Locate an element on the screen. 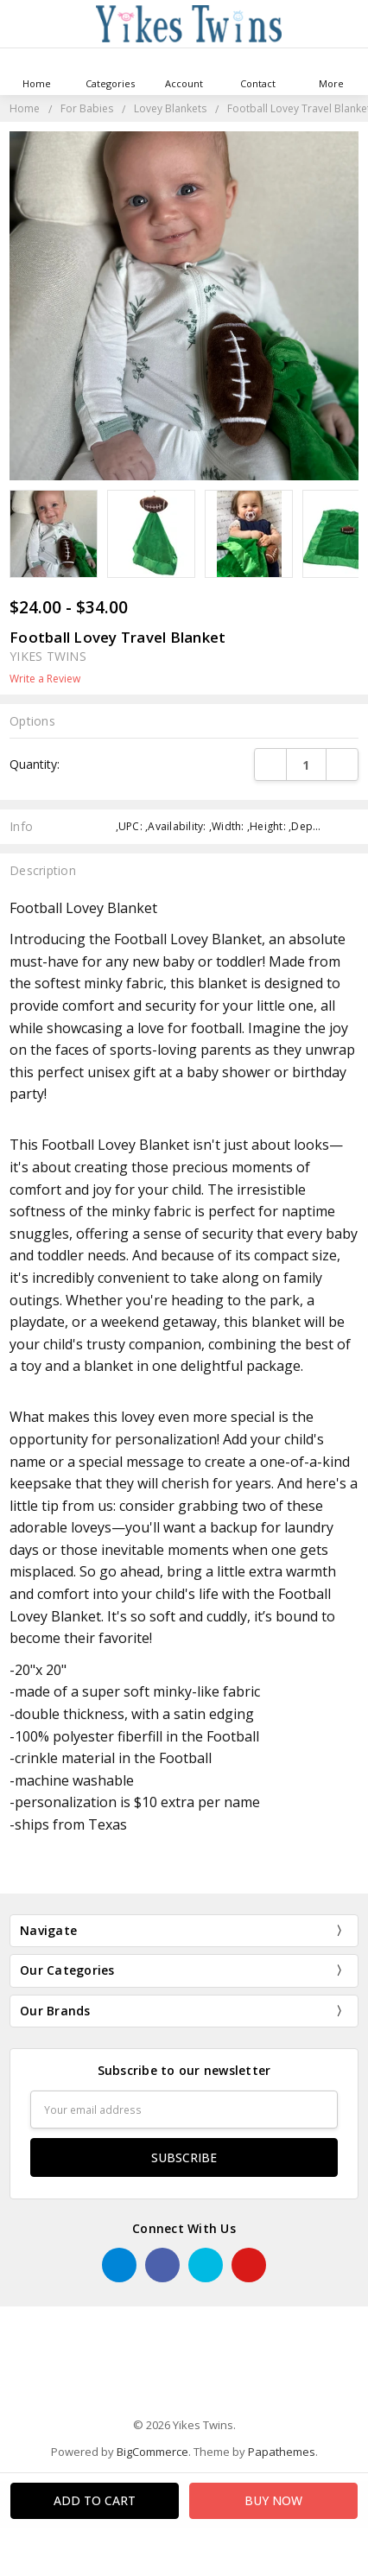 The image size is (368, 2576). BigCommerce is located at coordinates (152, 2451).